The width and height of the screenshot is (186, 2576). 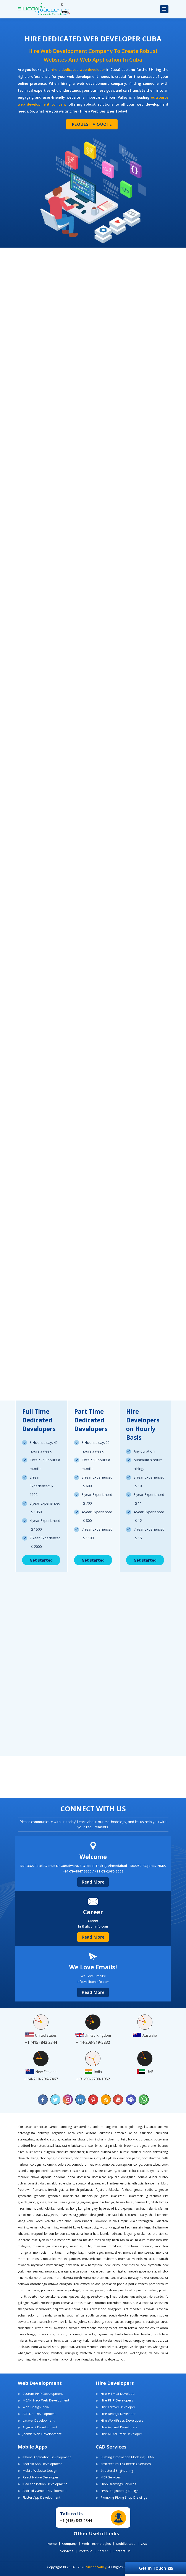 I want to click on Estonia, so click(x=125, y=2183).